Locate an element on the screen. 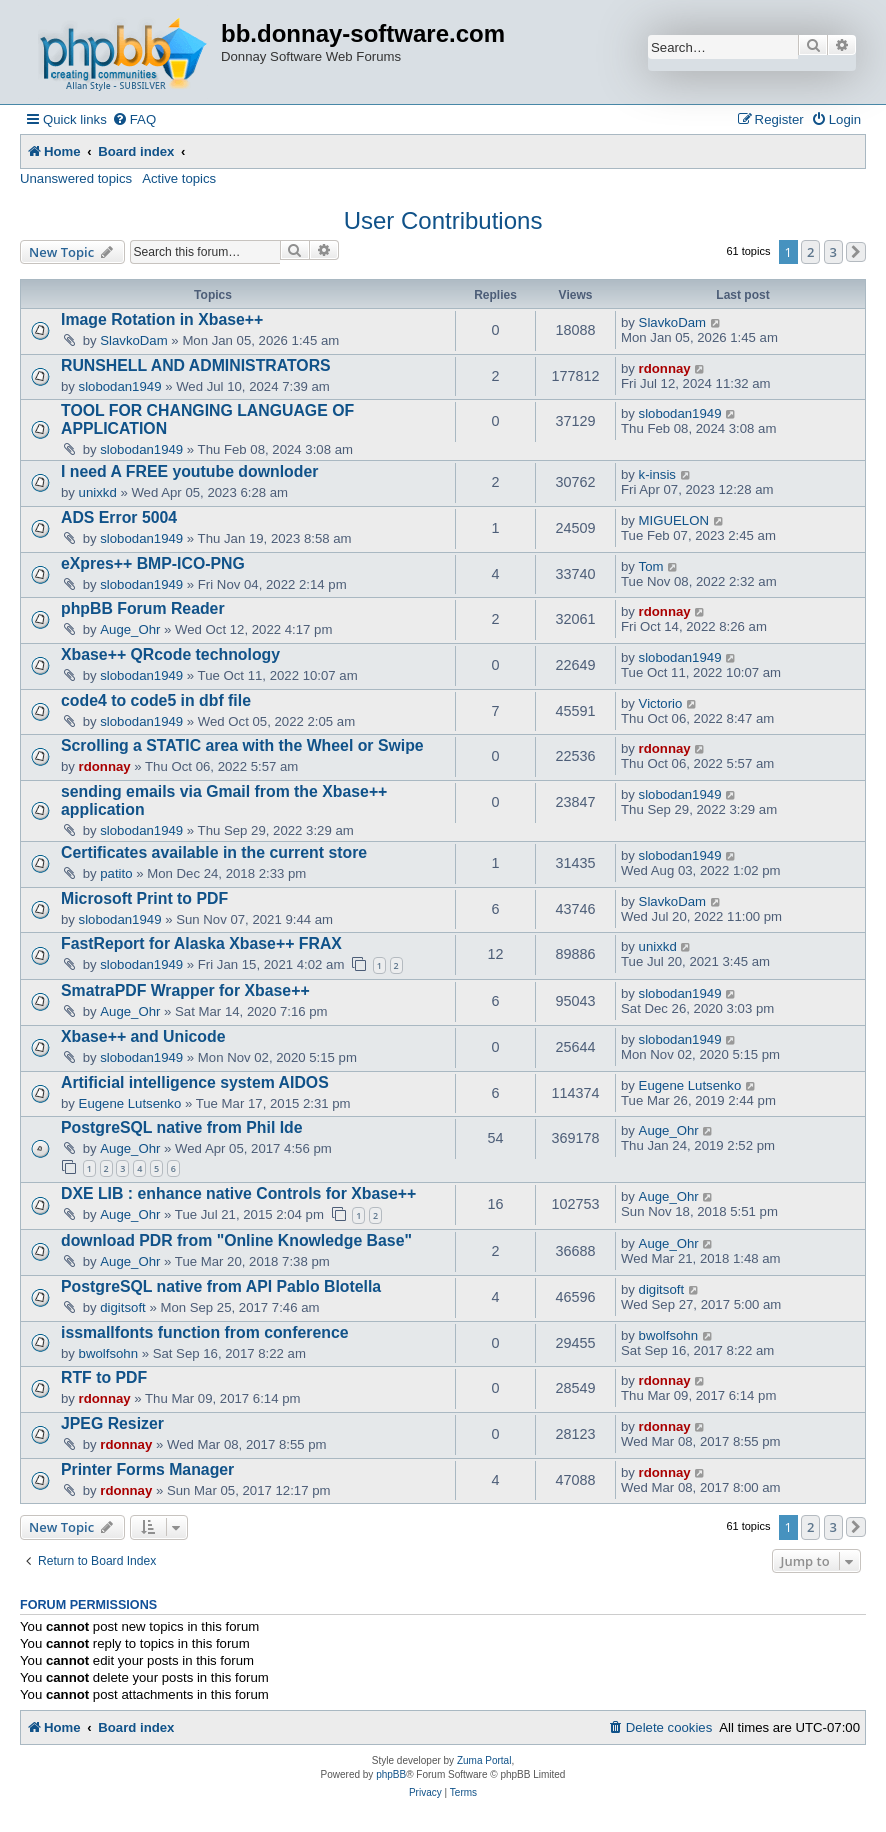 The width and height of the screenshot is (886, 1832). Image Rotation in Xbase++ is located at coordinates (162, 319).